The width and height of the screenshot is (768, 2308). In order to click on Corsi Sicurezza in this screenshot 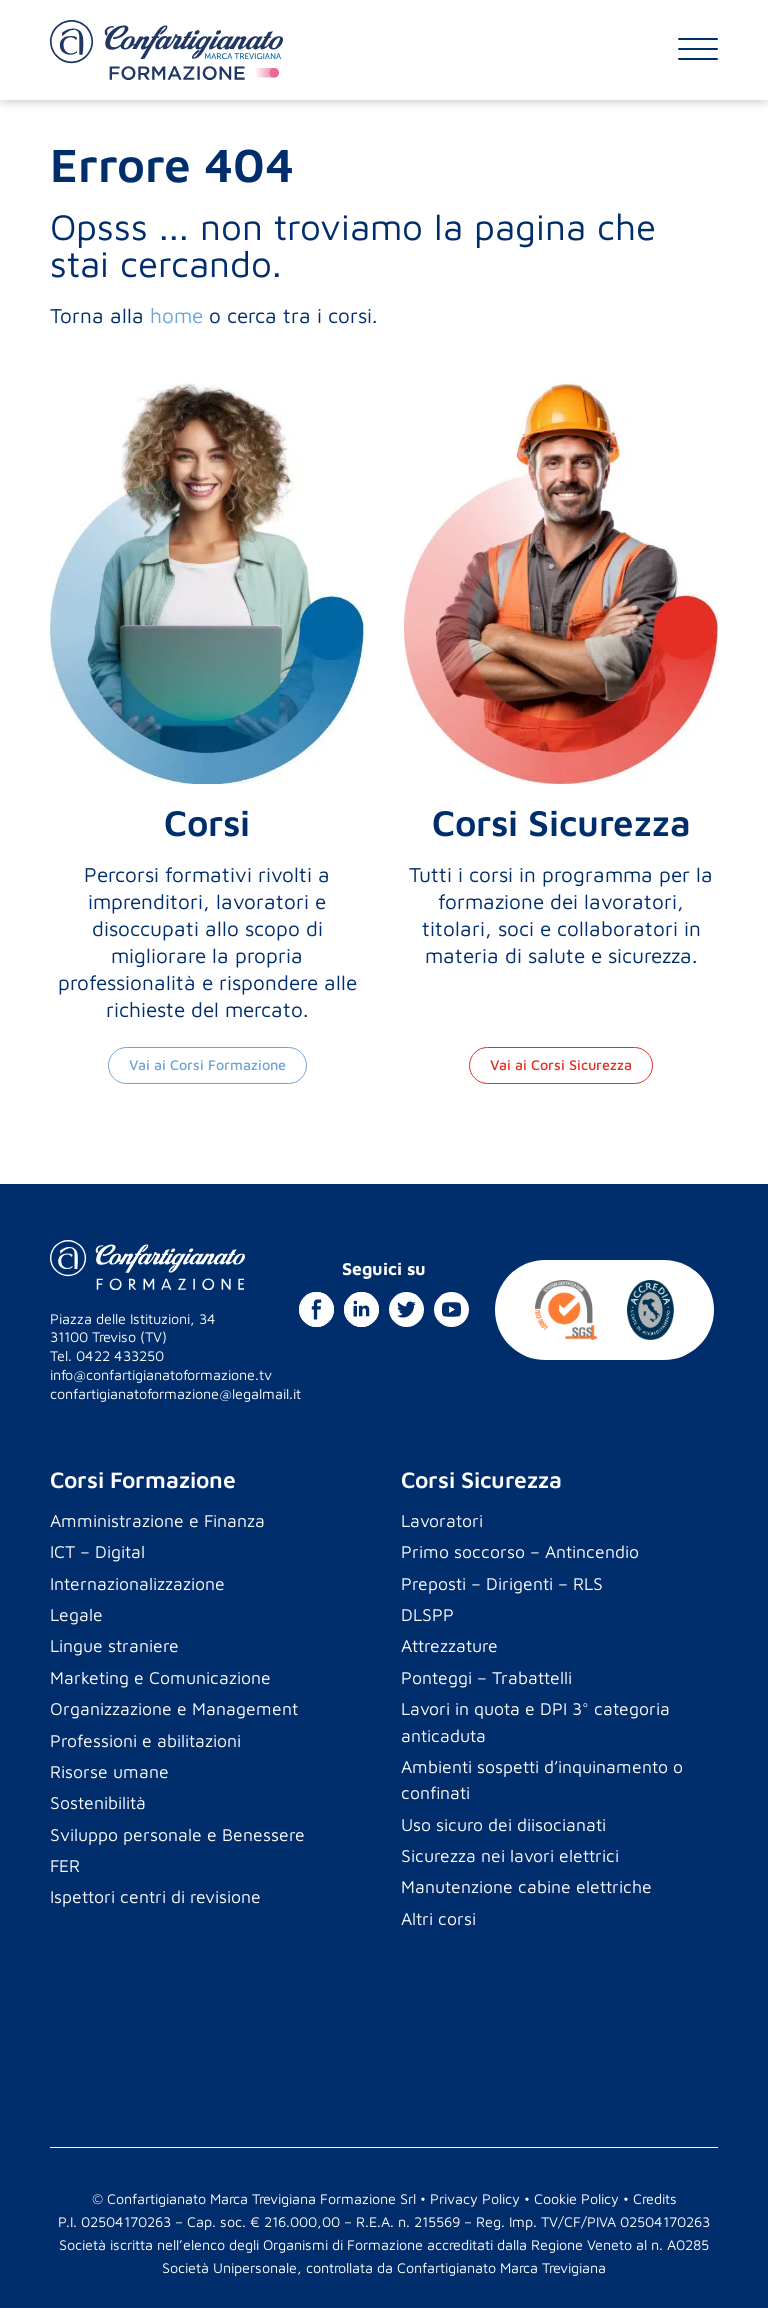, I will do `click(481, 1479)`.